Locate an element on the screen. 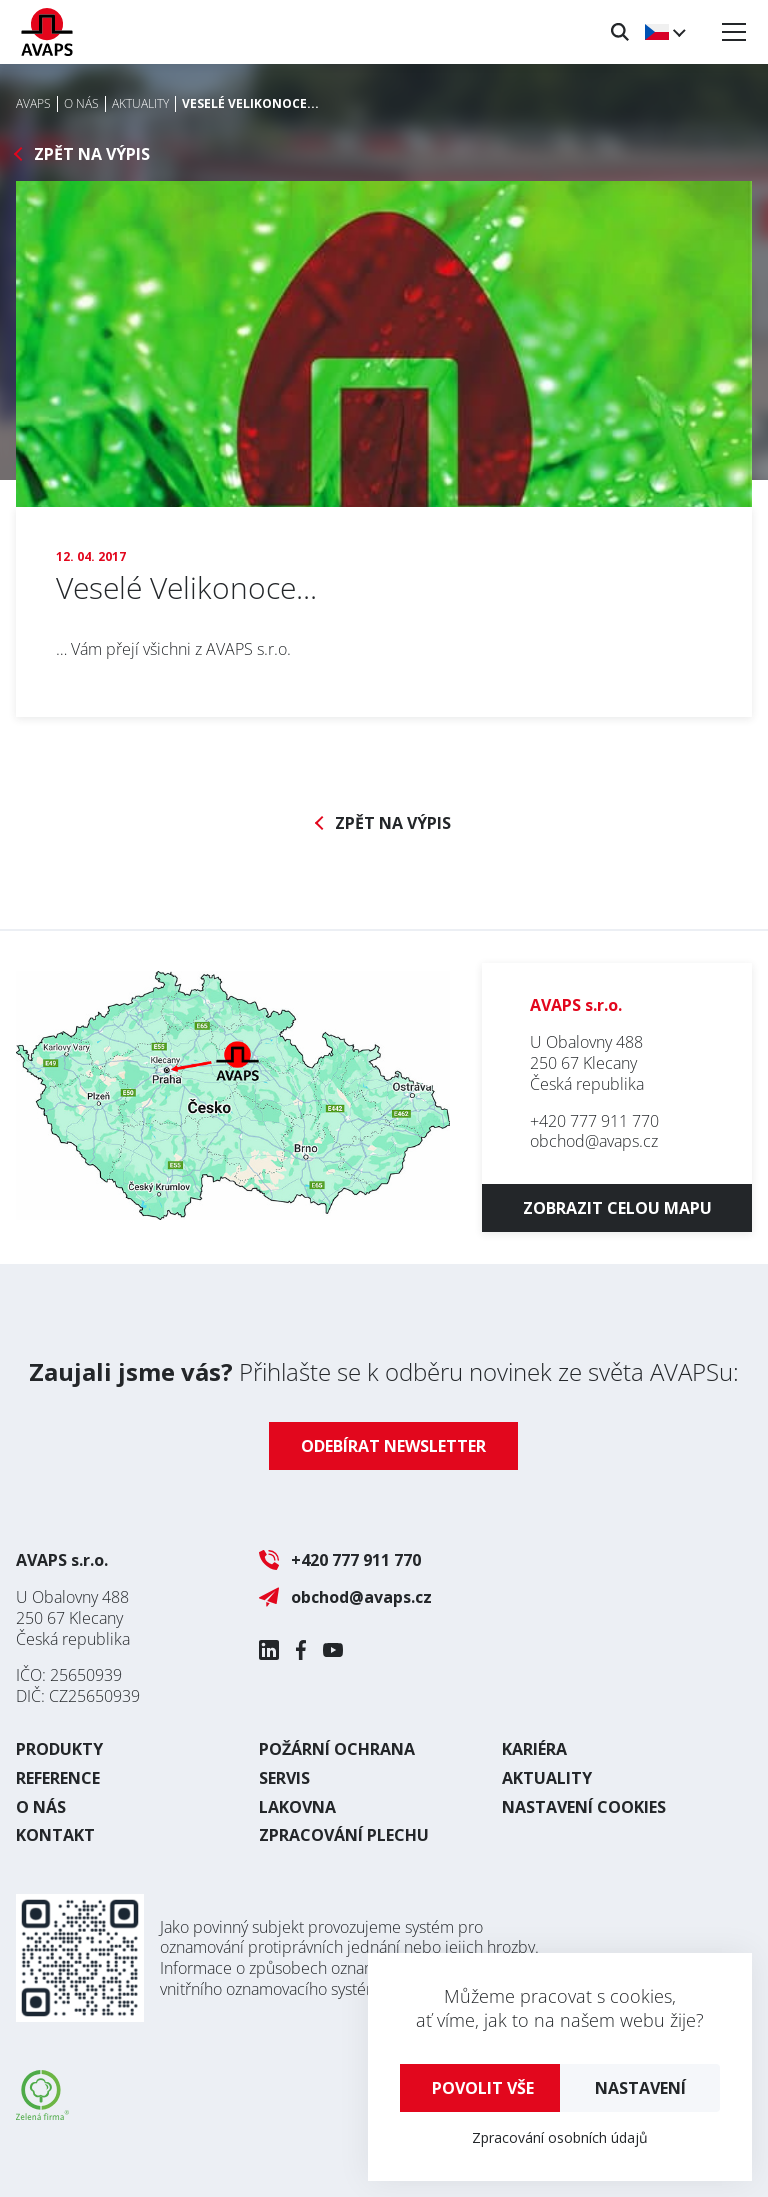 This screenshot has width=768, height=2197. Zpracování plechu is located at coordinates (344, 1835).